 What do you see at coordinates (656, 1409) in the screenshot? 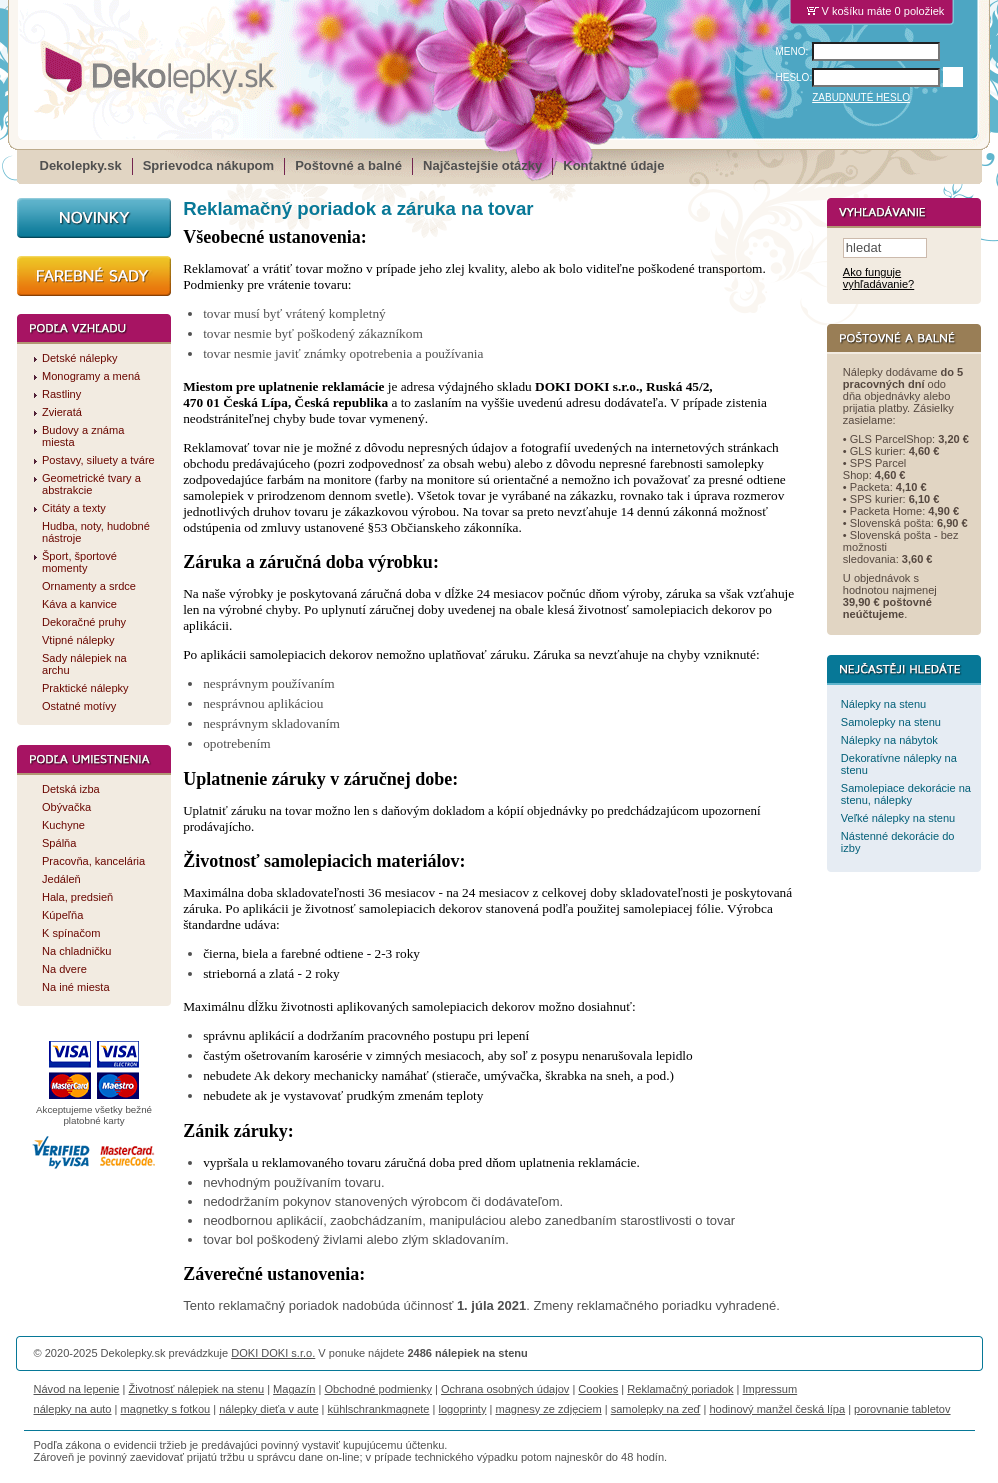
I see `samolepky na zeď` at bounding box center [656, 1409].